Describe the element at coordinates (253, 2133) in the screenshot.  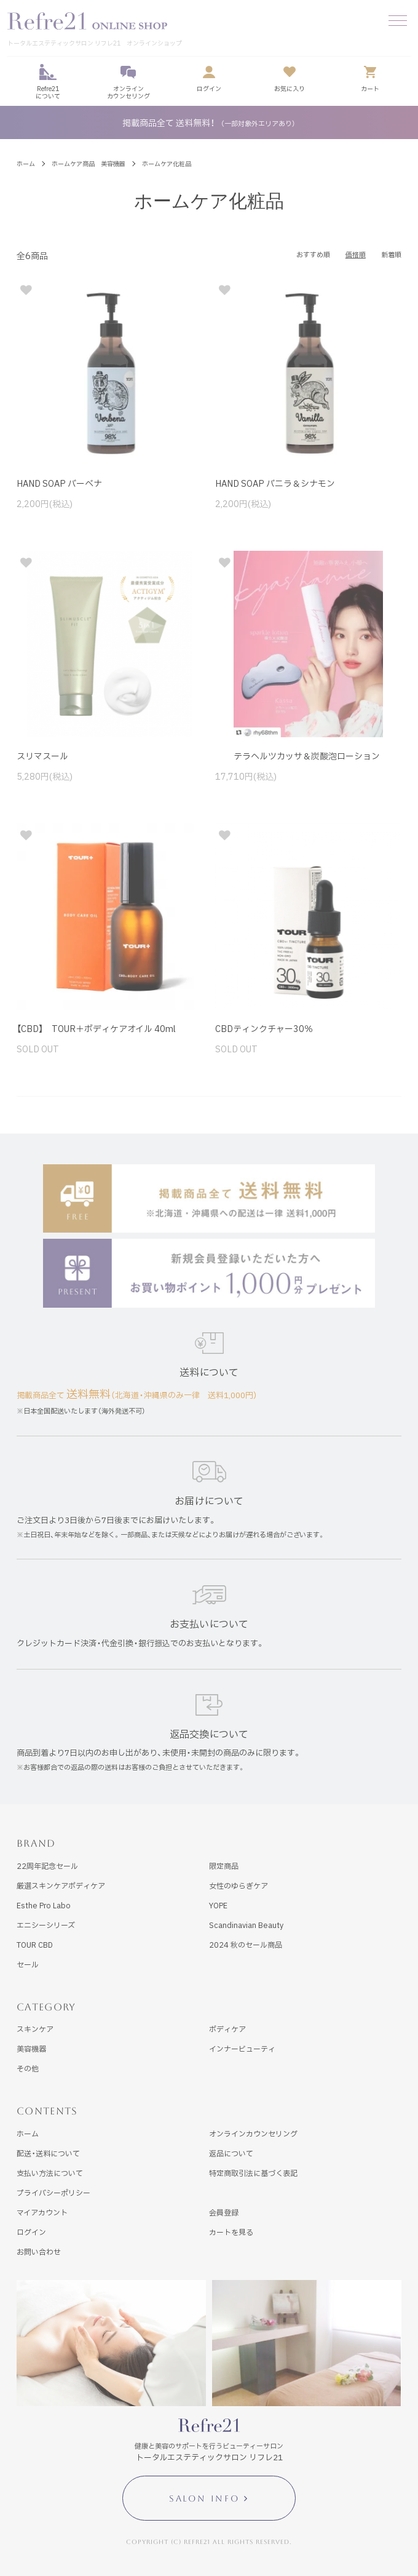
I see `オンラインカウンセリング` at that location.